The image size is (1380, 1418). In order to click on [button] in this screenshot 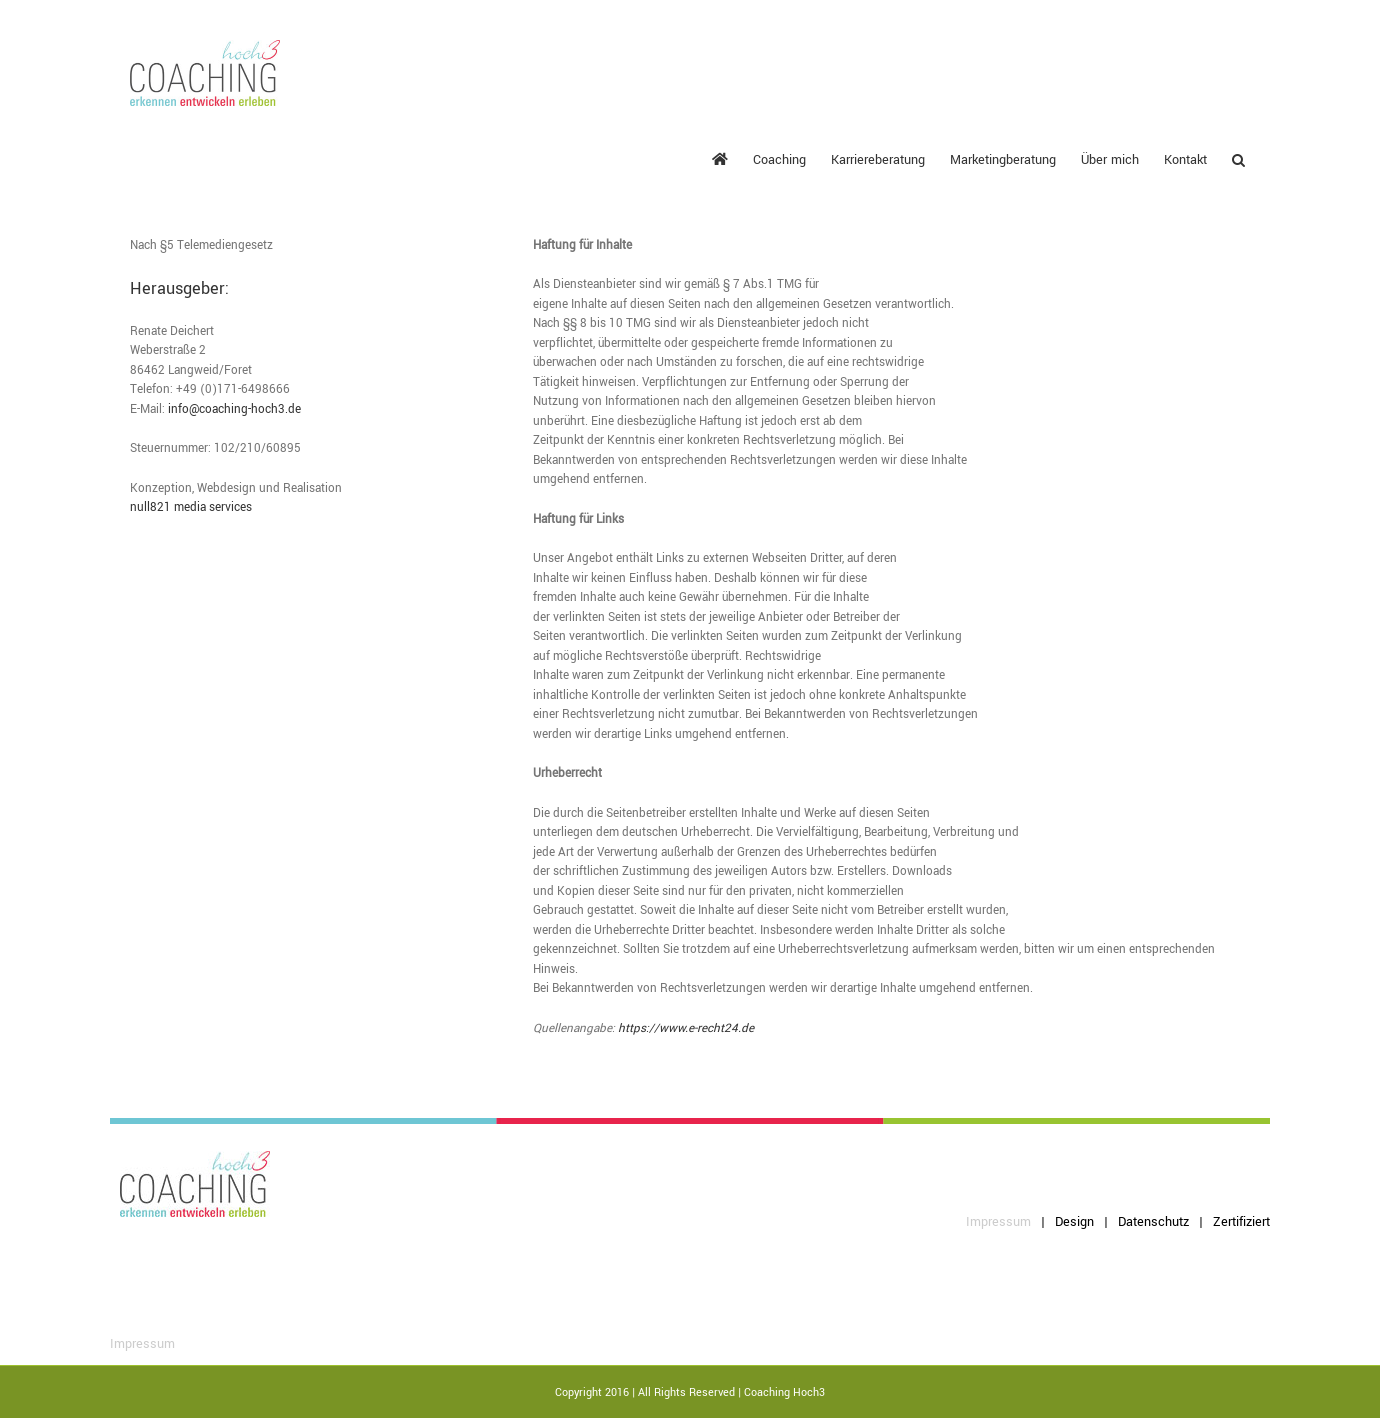, I will do `click(1238, 158)`.